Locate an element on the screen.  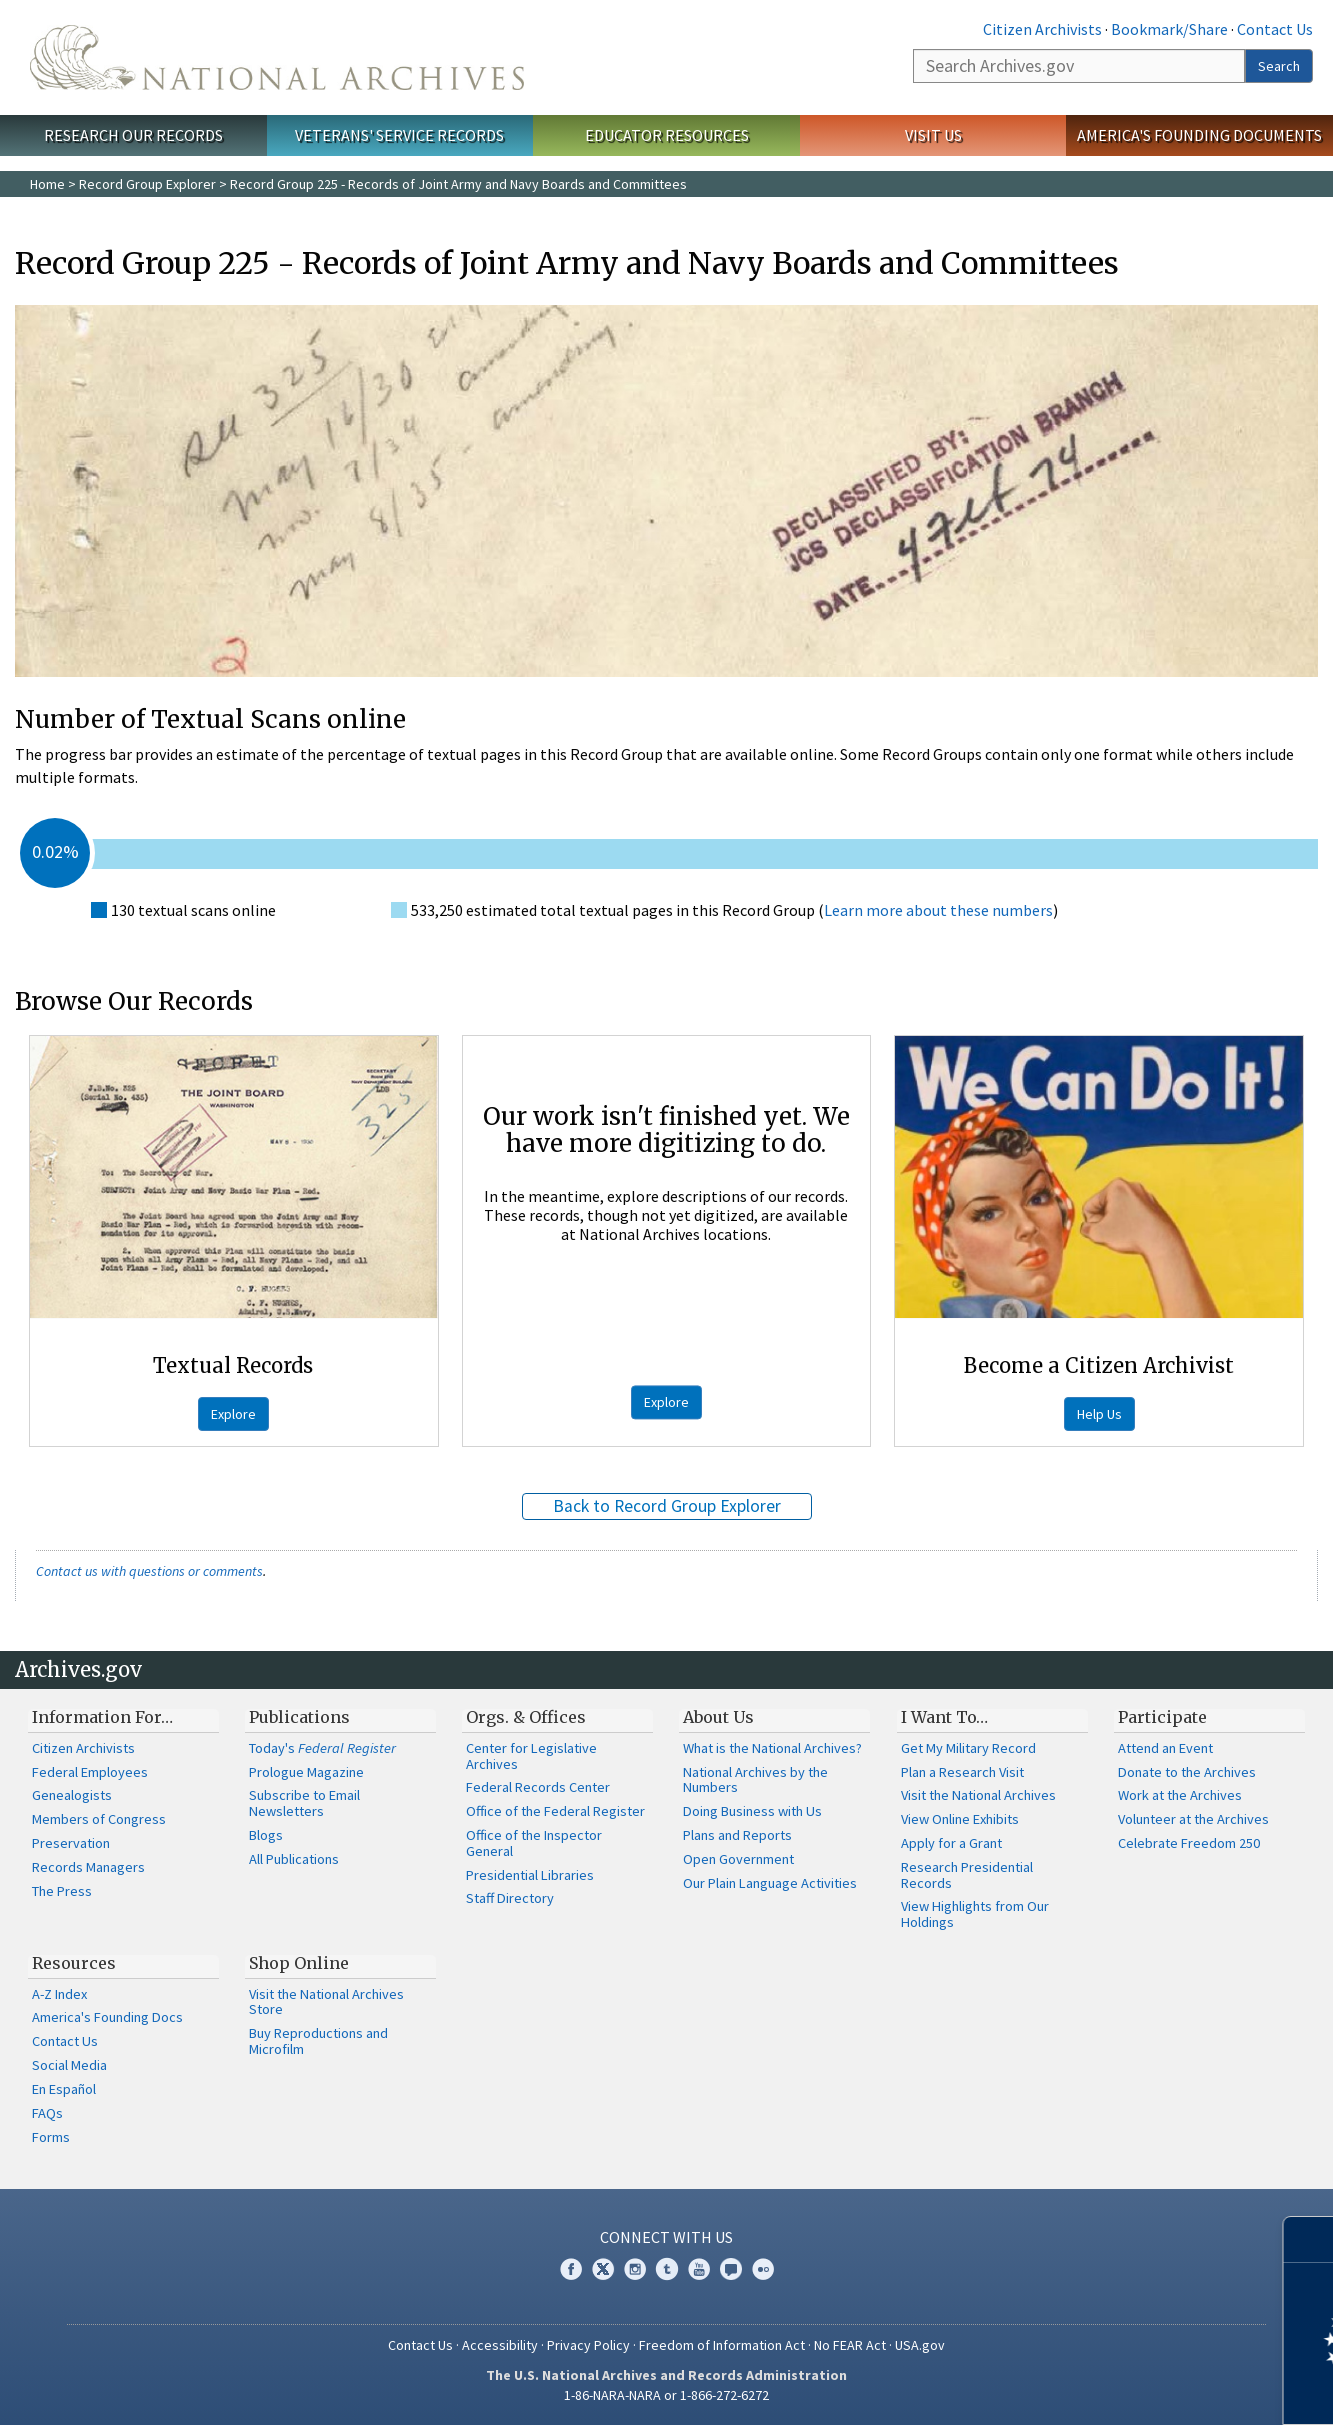
Educator Resources is located at coordinates (667, 135).